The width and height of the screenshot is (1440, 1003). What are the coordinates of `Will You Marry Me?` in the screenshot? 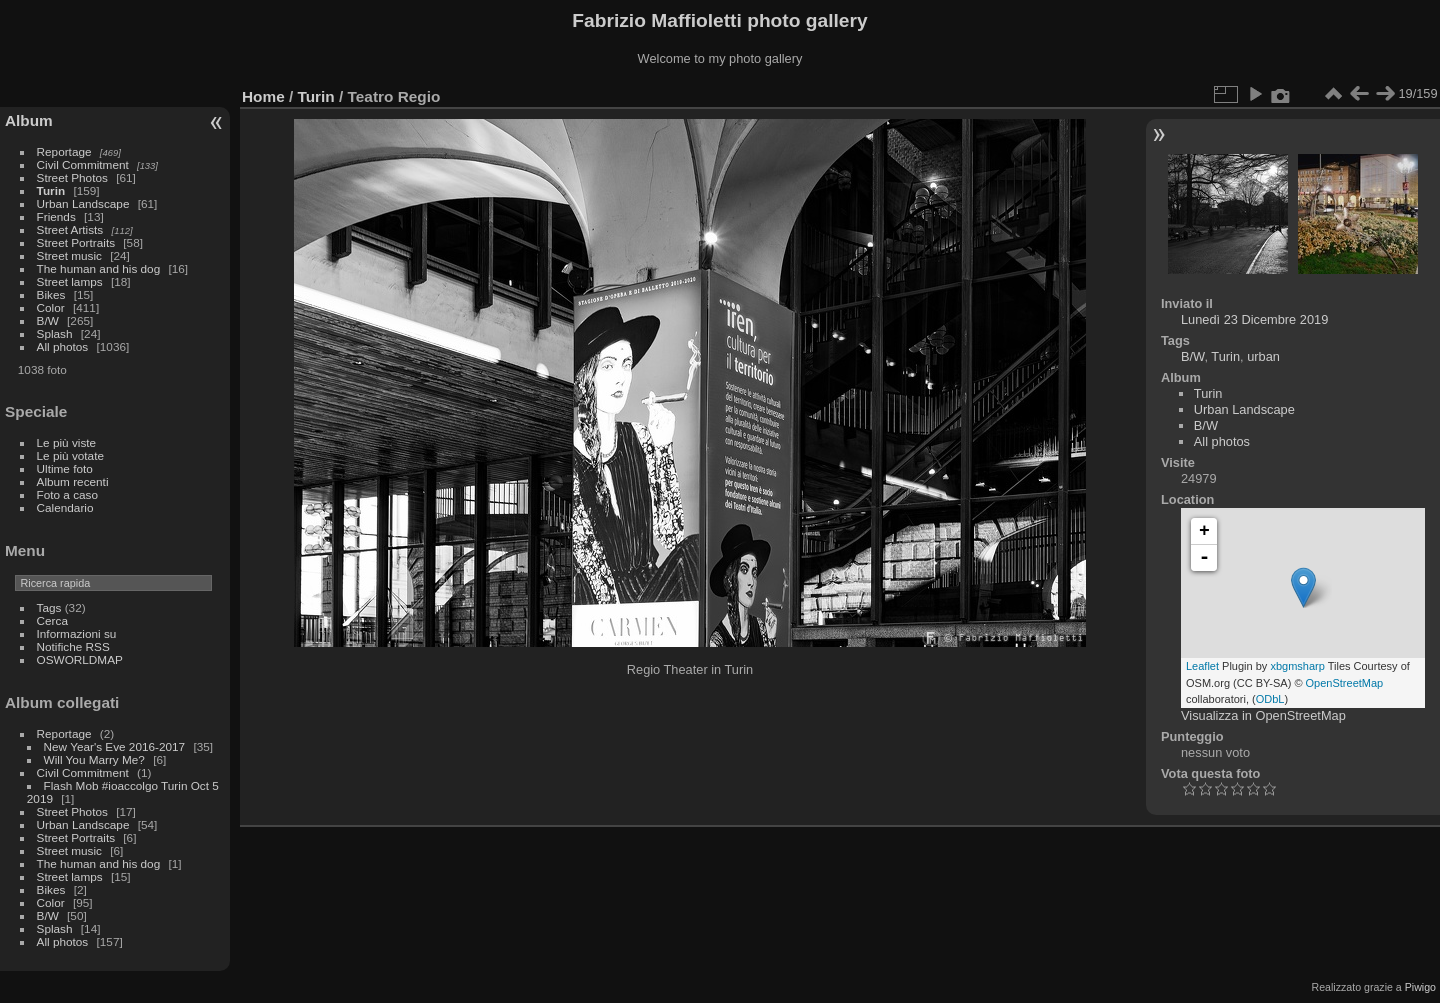 It's located at (94, 759).